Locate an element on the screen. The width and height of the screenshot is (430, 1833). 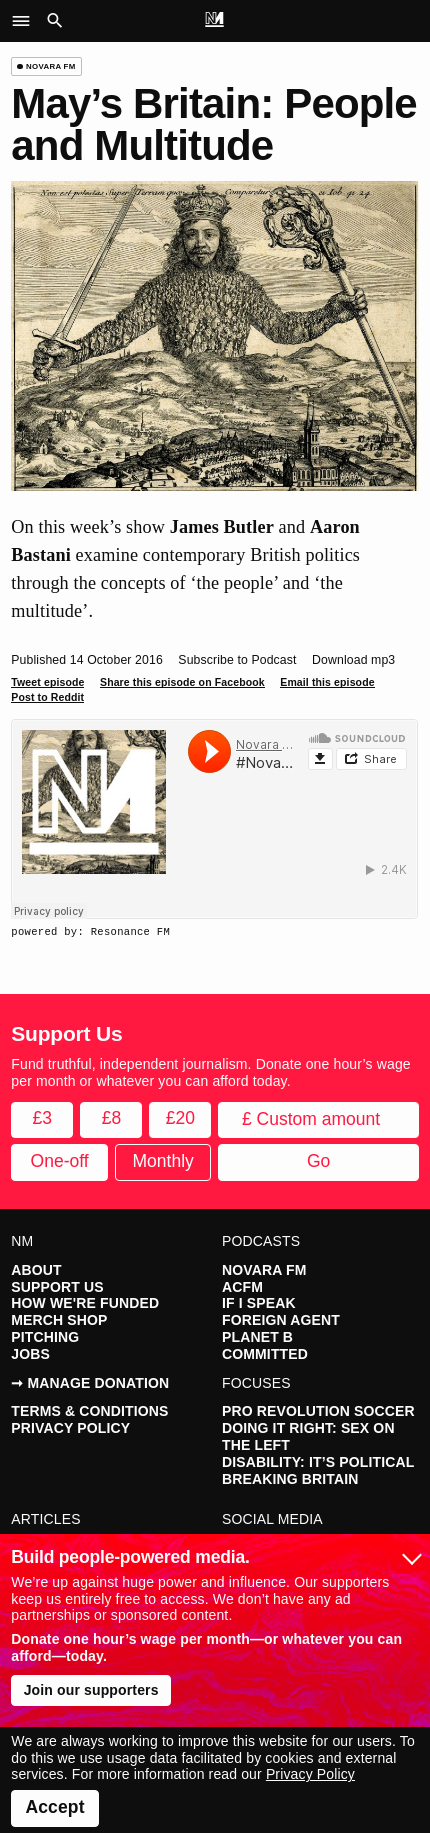
[button] is located at coordinates (26, 21).